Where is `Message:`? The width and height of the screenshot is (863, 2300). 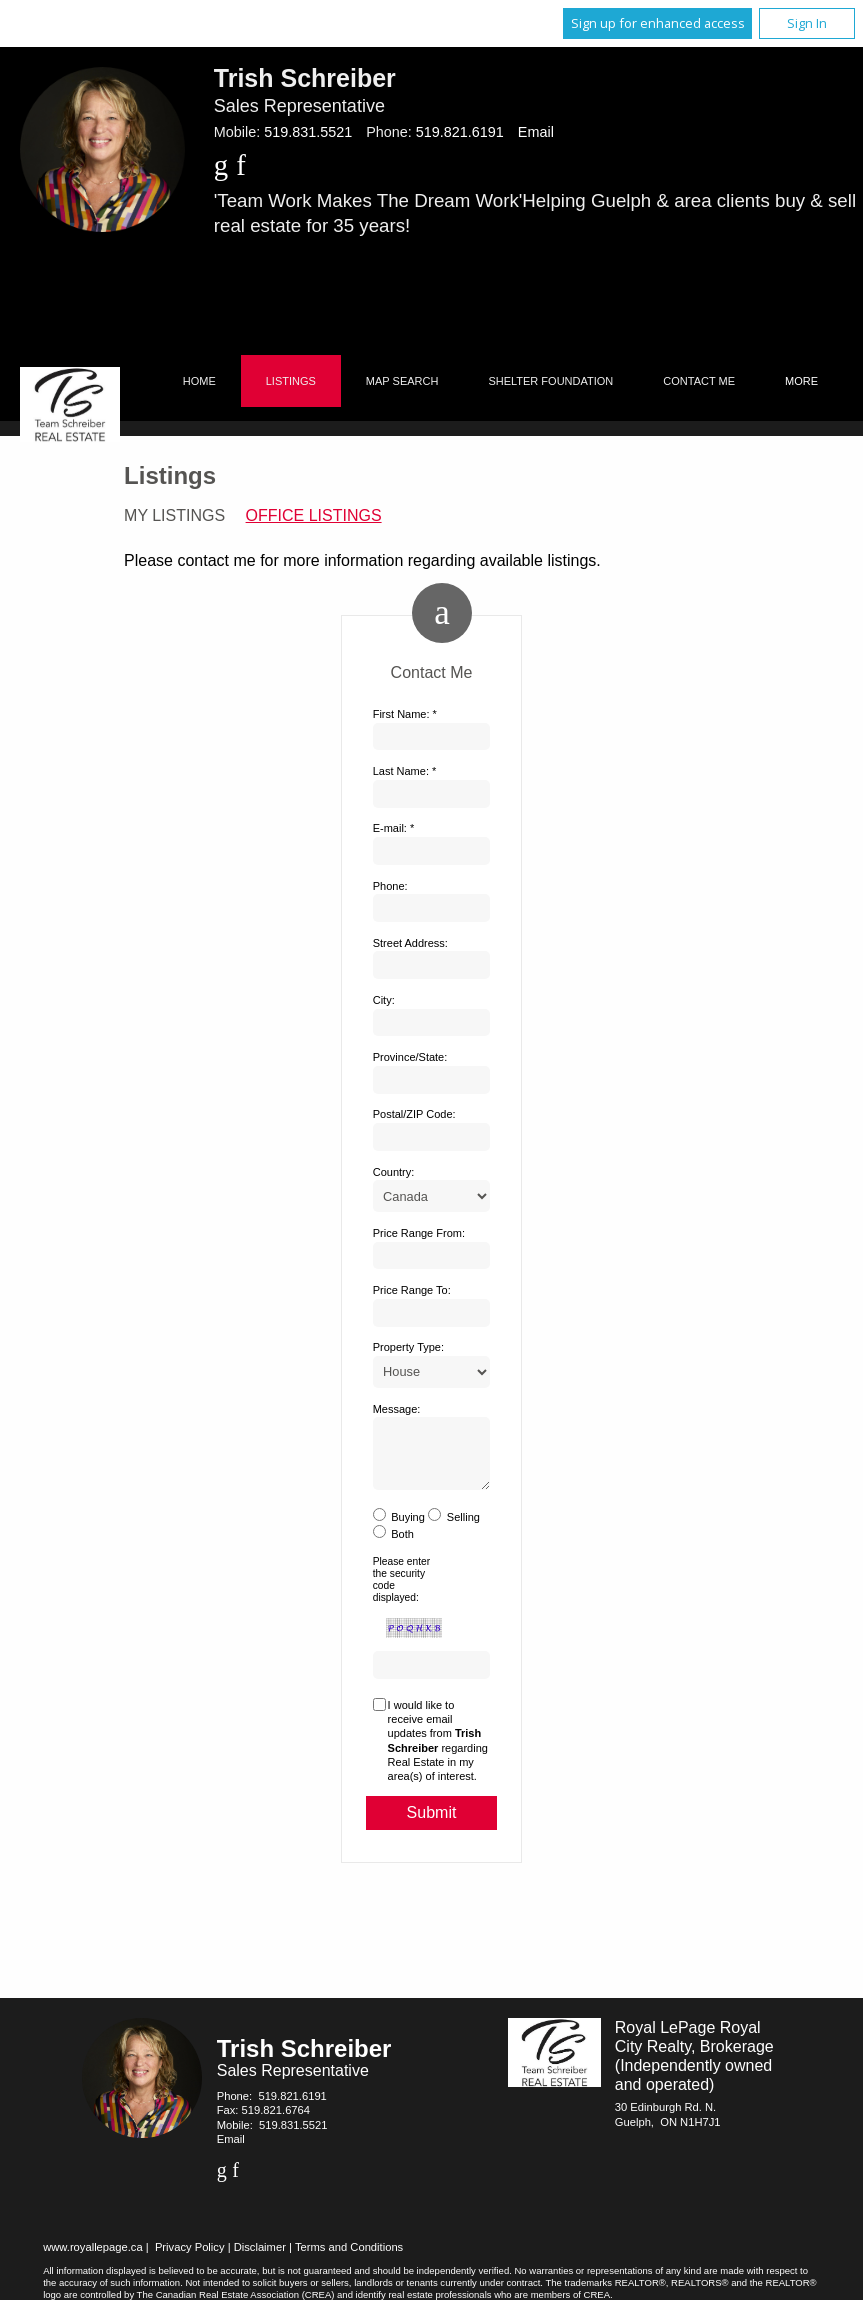 Message: is located at coordinates (397, 1409).